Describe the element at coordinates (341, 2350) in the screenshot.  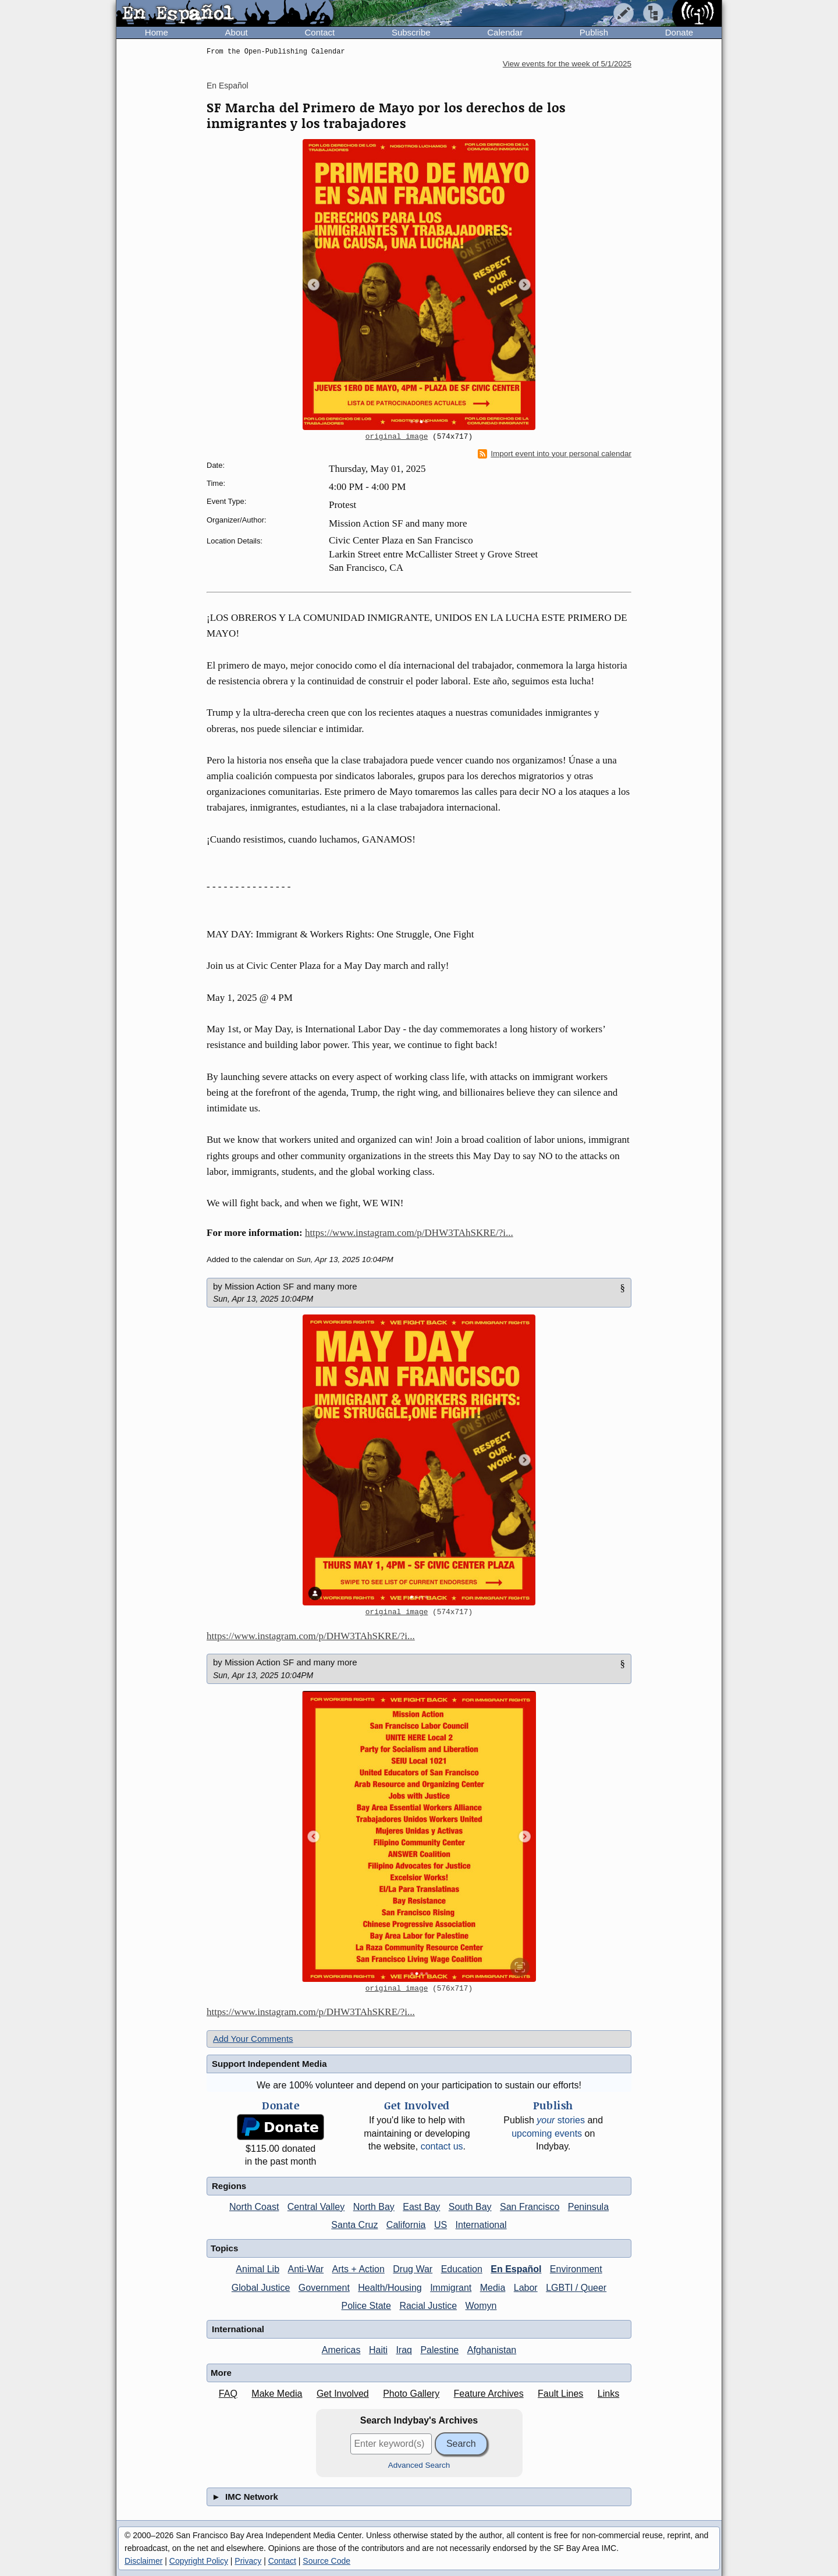
I see `Americas` at that location.